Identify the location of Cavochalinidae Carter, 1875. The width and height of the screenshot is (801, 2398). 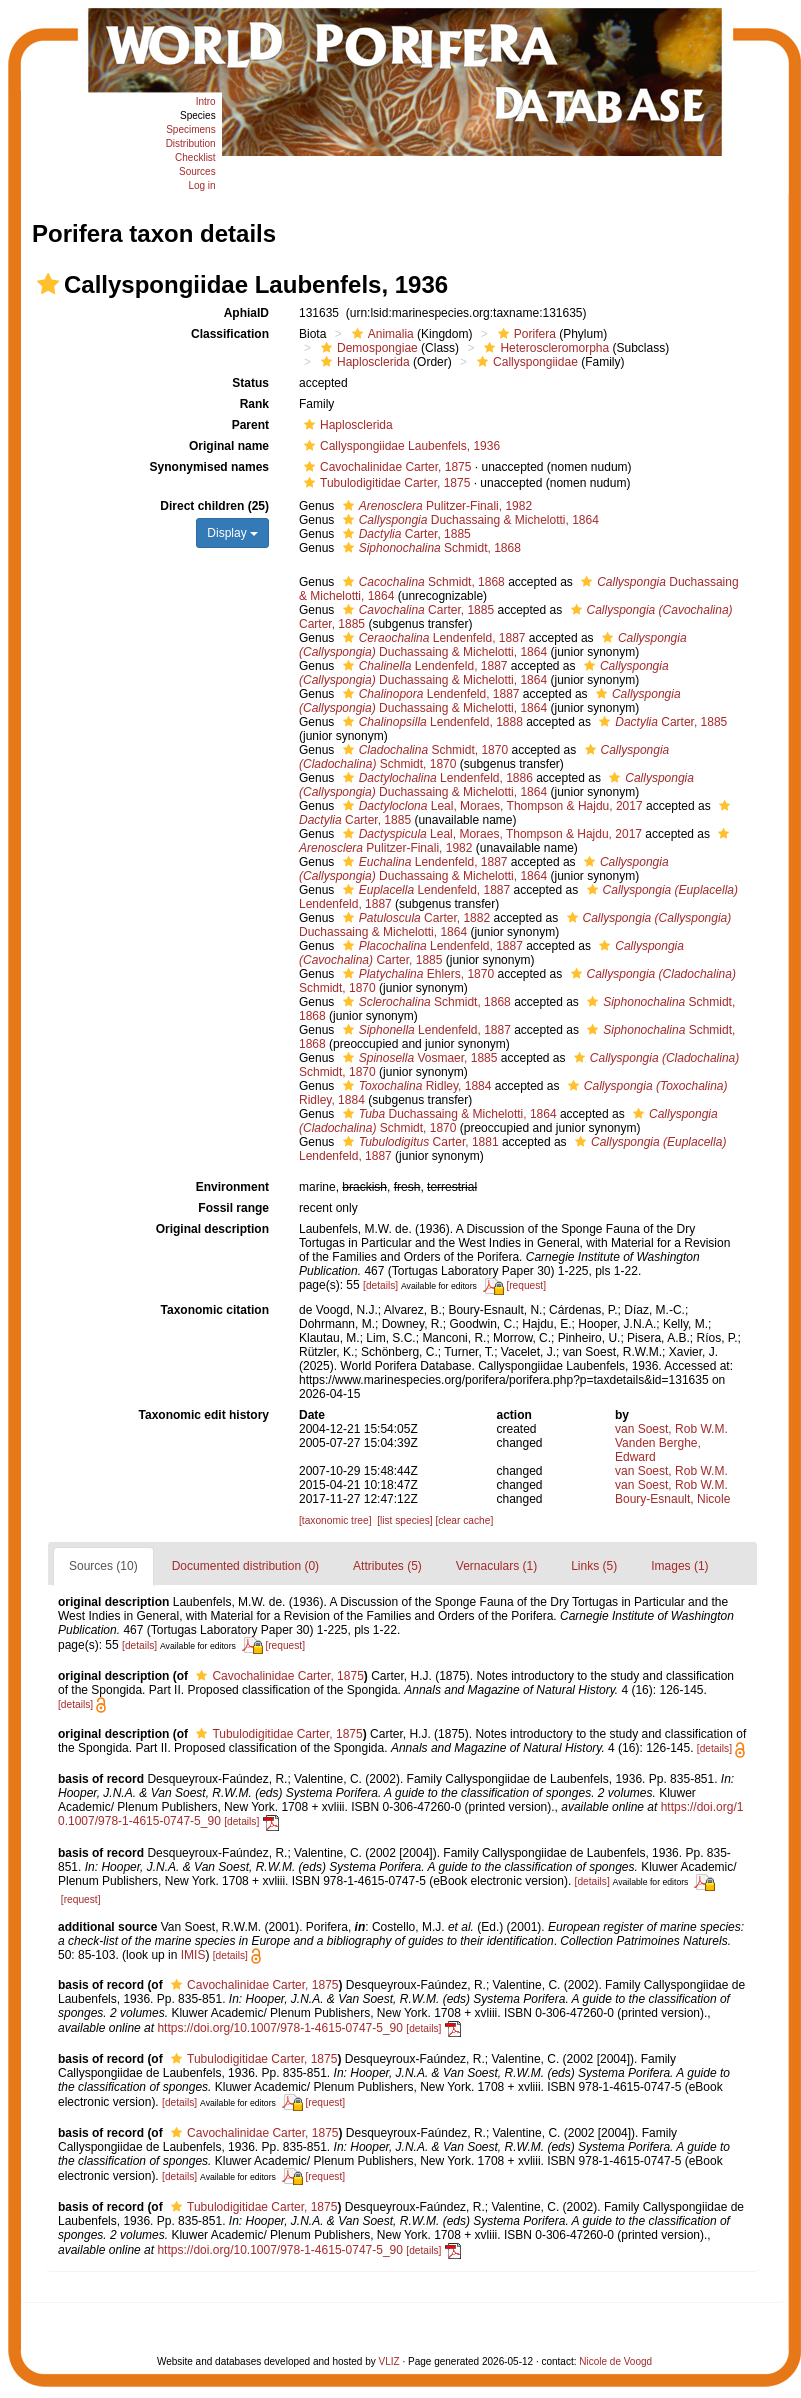
(385, 467).